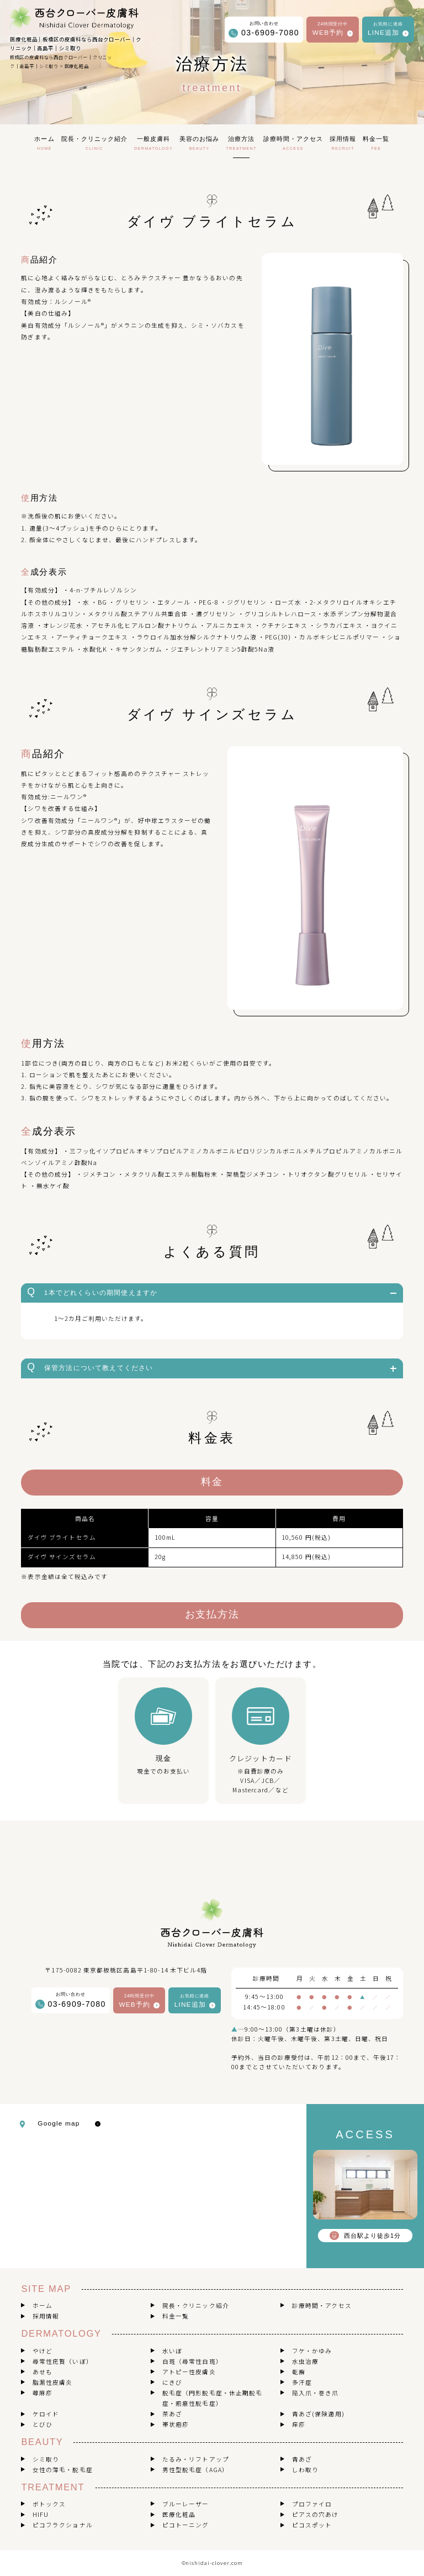 This screenshot has width=424, height=2576. I want to click on ボトックス, so click(49, 2504).